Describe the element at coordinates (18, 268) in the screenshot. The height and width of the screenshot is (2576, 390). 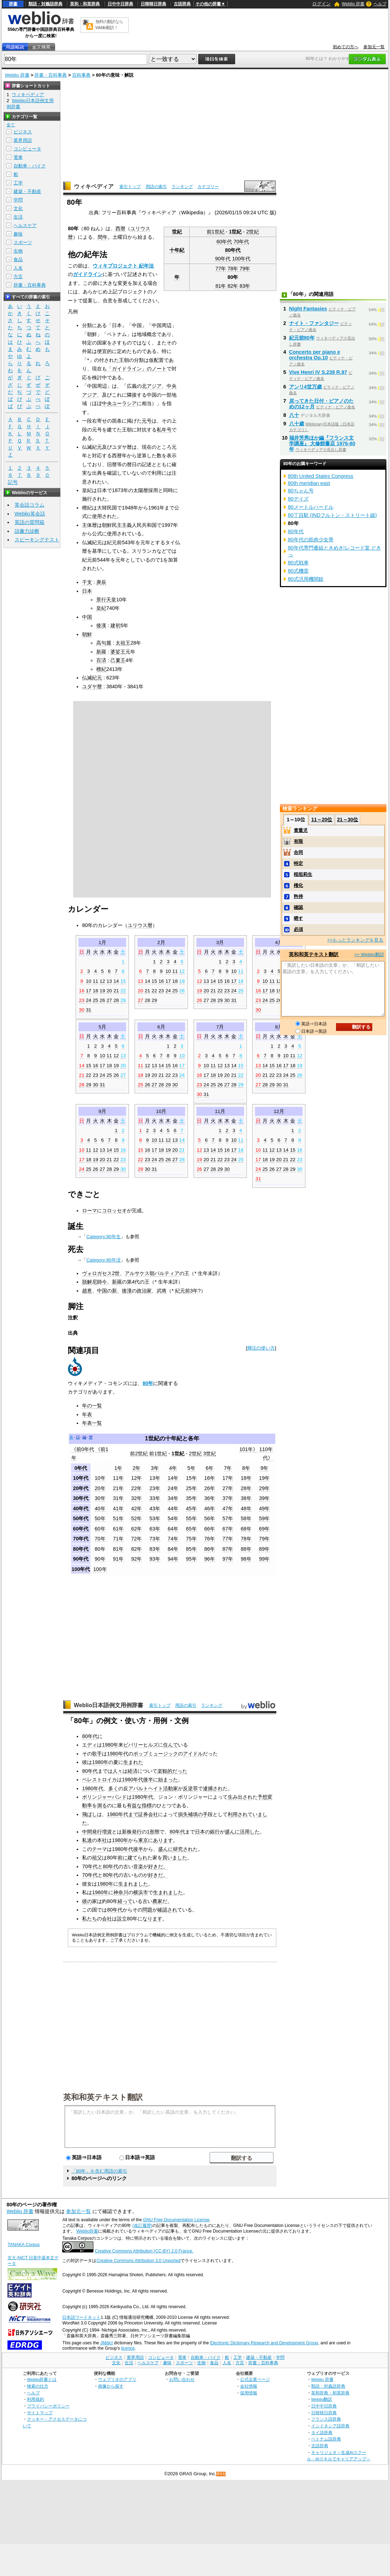
I see `人名` at that location.